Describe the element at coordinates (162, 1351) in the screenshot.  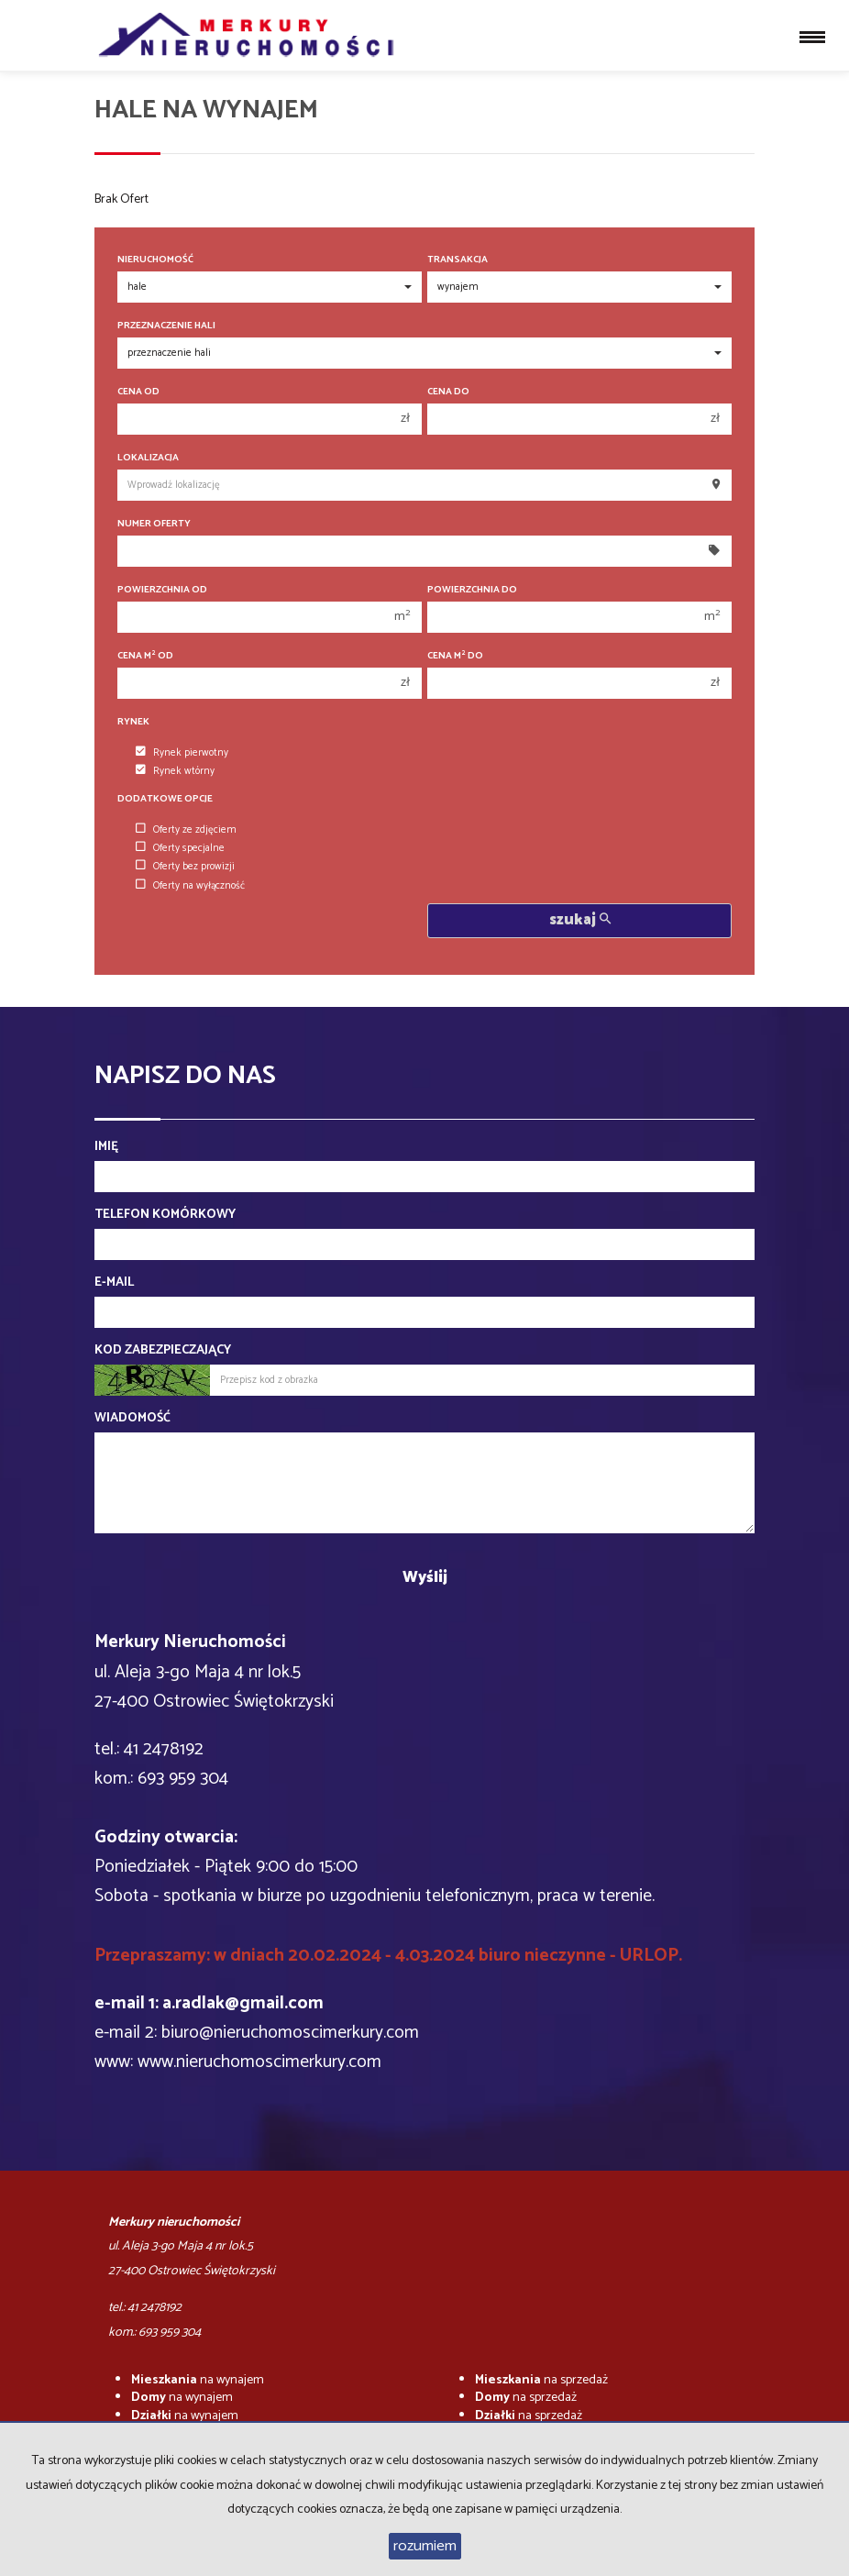
I see `Kod zabezpieczający` at that location.